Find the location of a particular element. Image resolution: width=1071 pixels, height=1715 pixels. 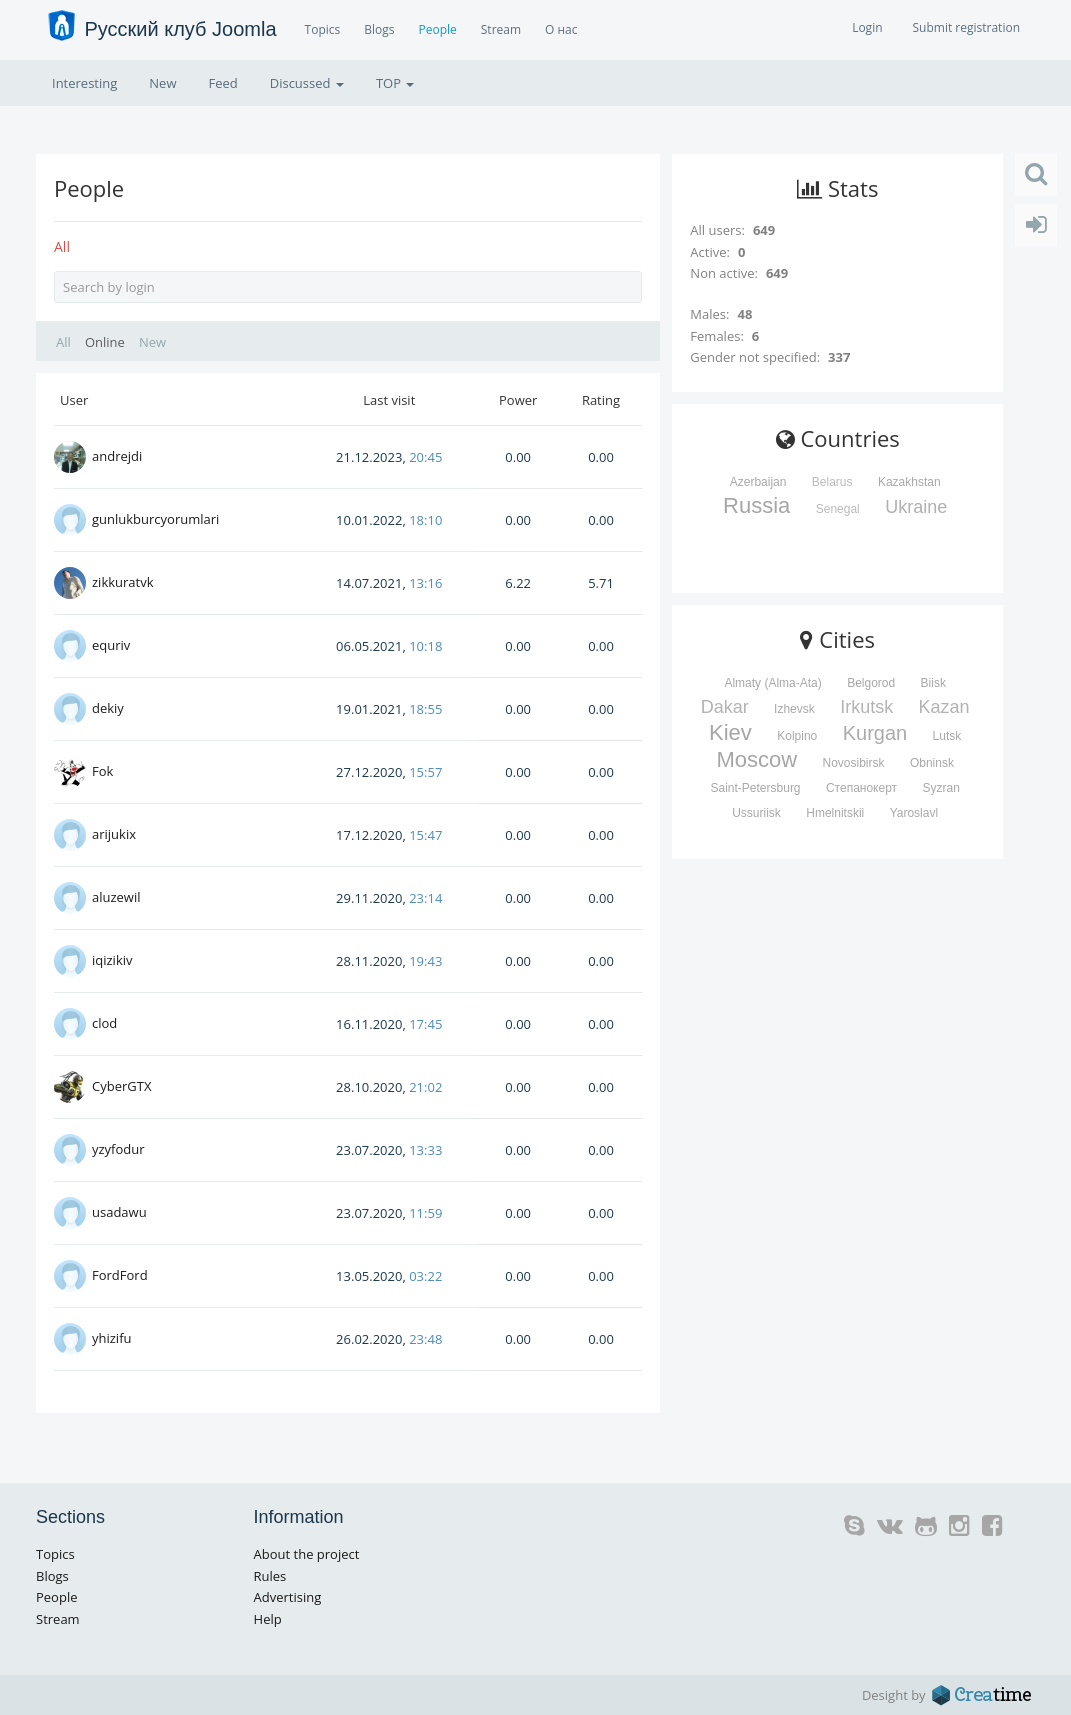

People is located at coordinates (437, 29).